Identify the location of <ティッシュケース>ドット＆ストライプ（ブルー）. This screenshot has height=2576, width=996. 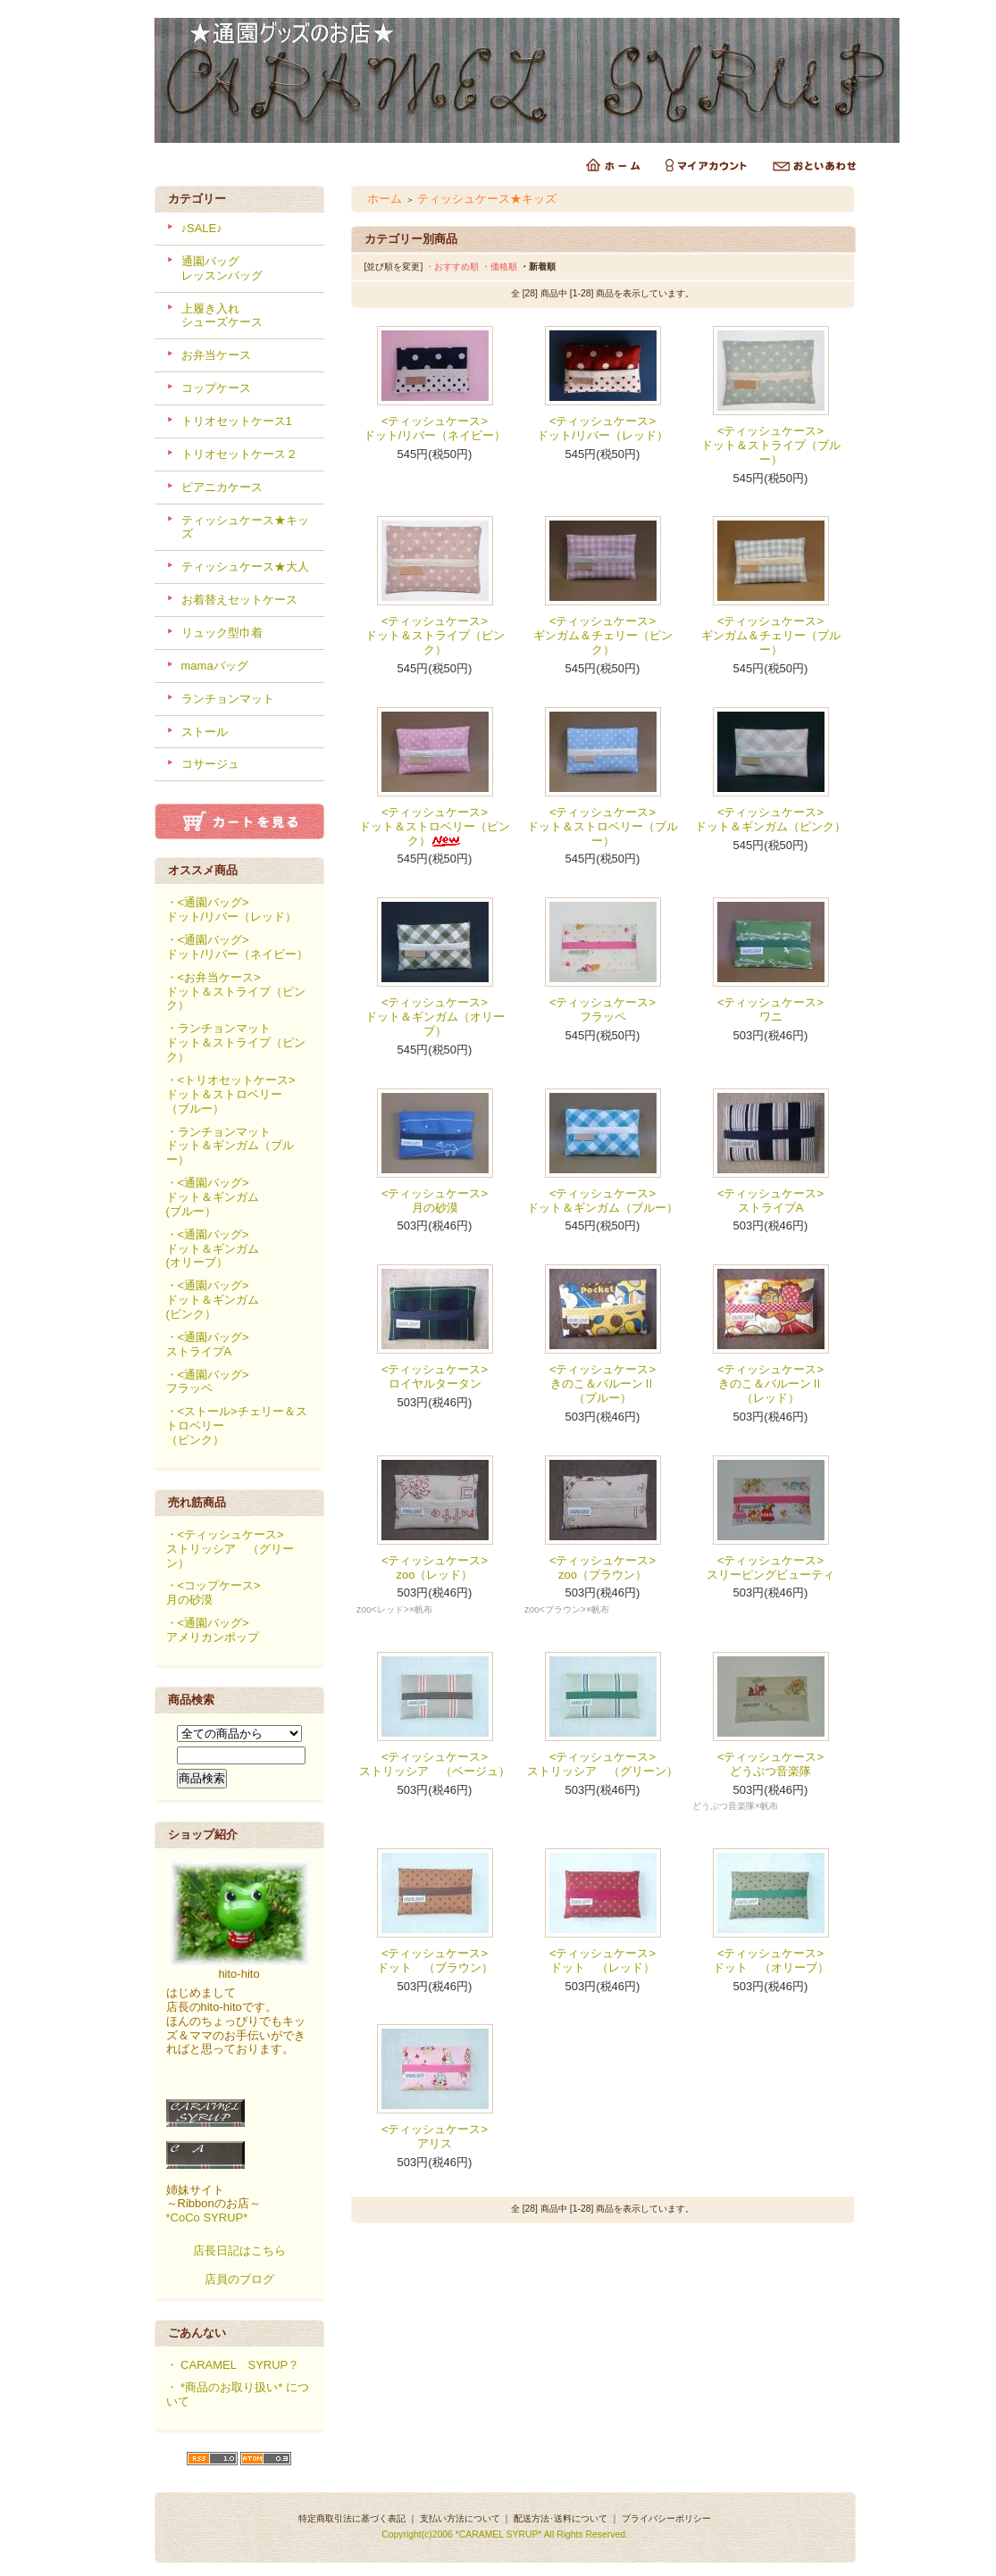
(771, 445).